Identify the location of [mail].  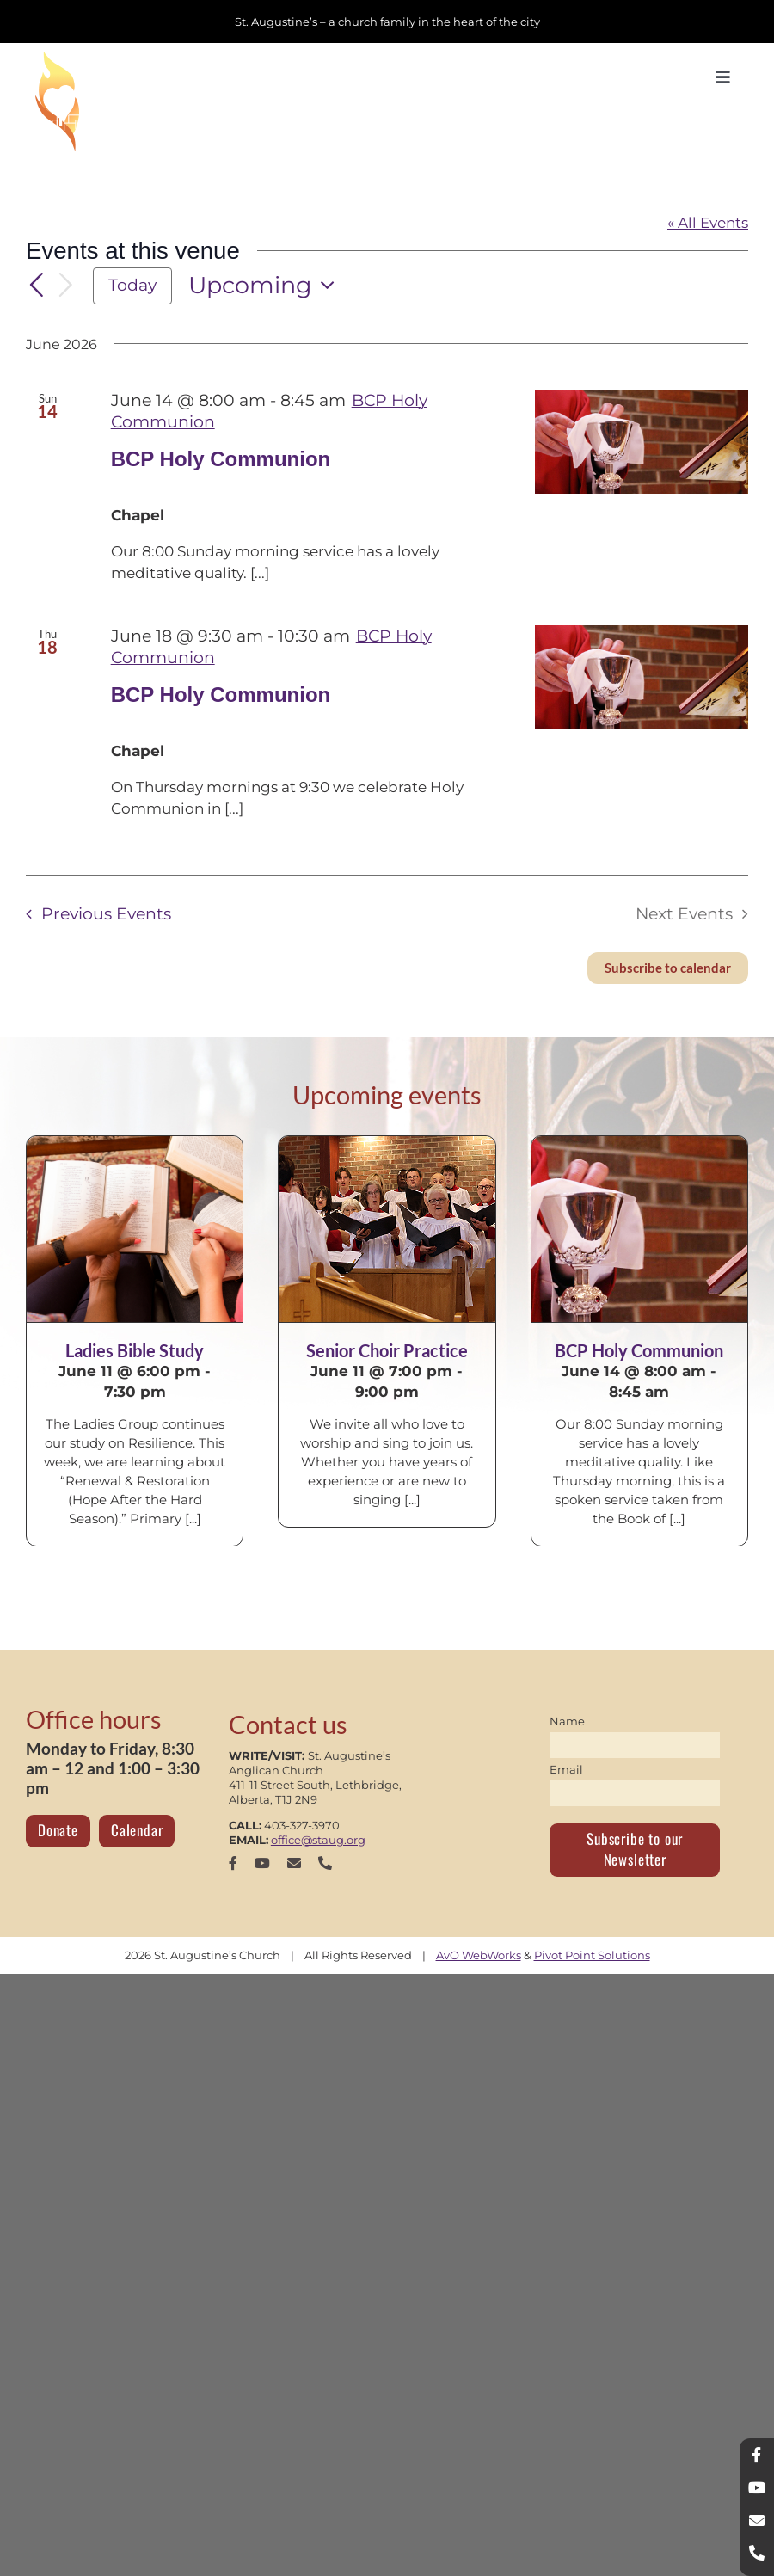
(294, 1863).